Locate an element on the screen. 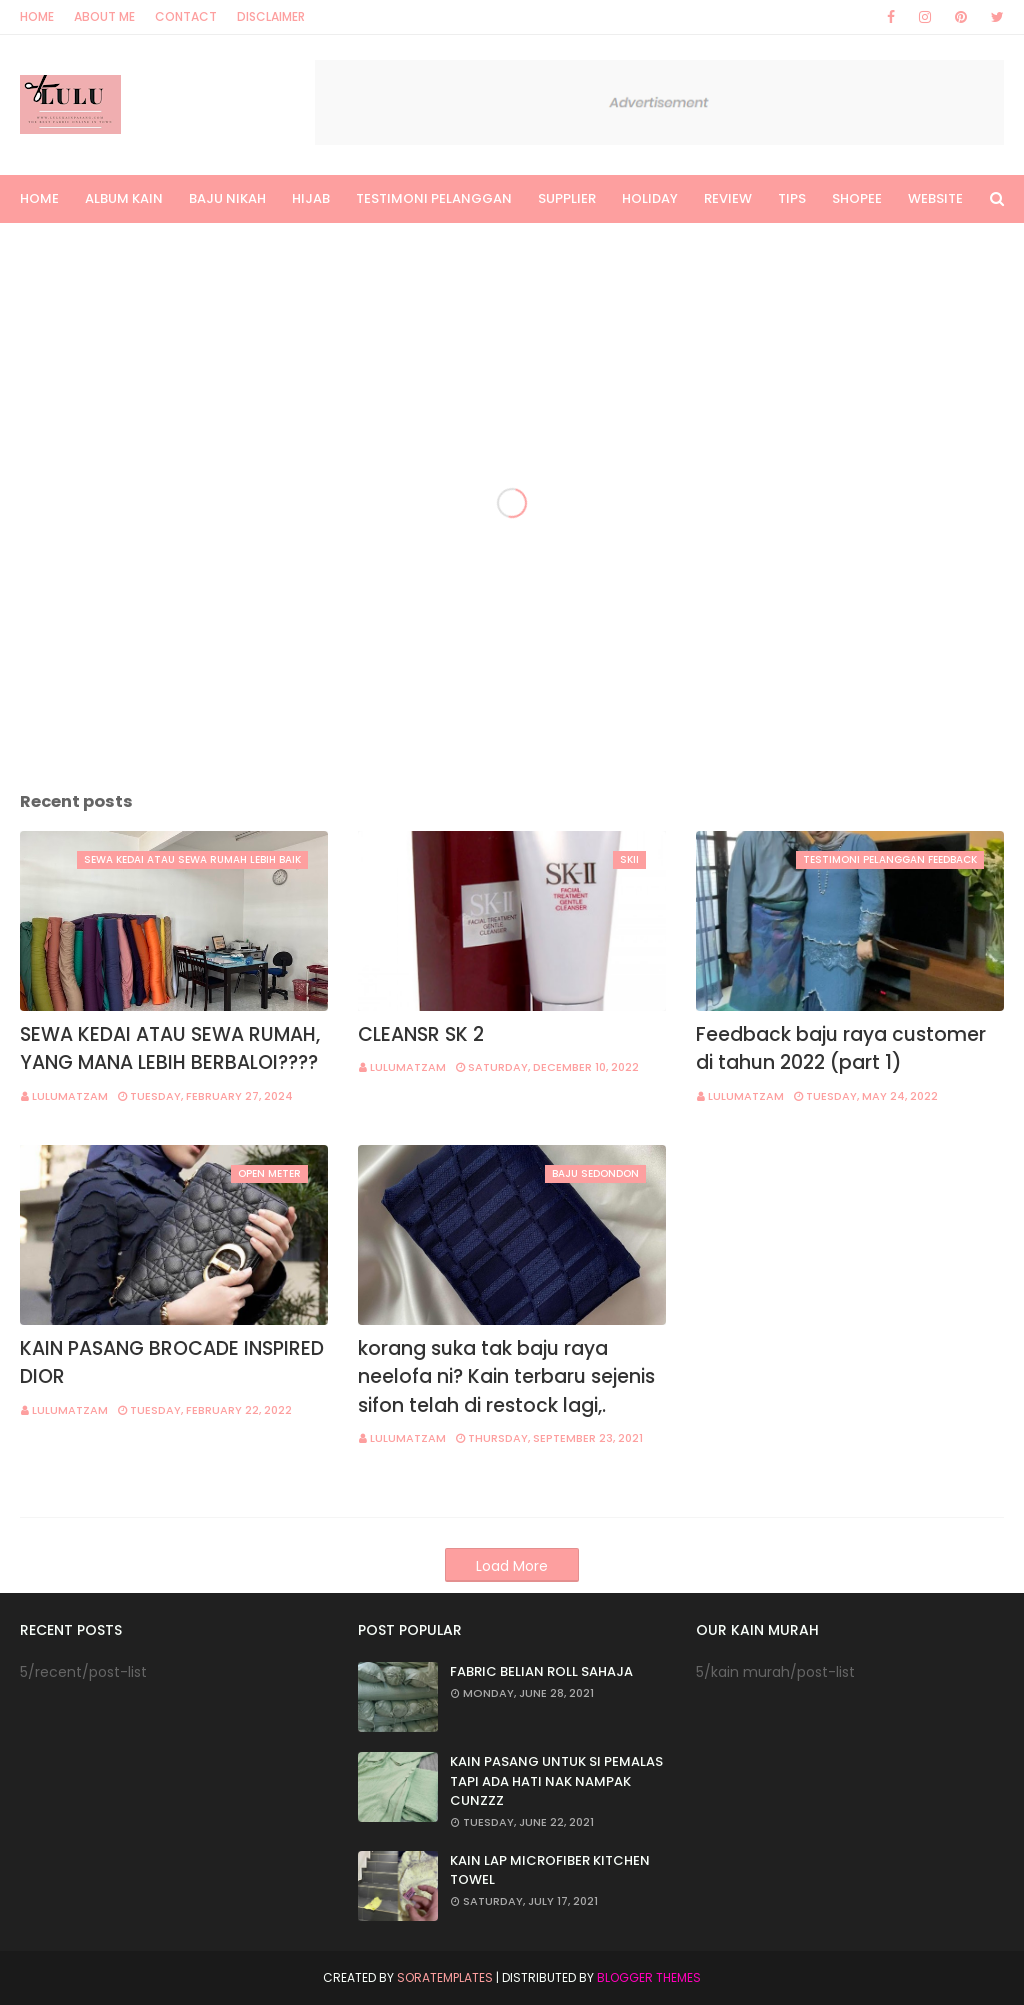 The width and height of the screenshot is (1024, 2005). Shopee [menuitem] is located at coordinates (857, 198).